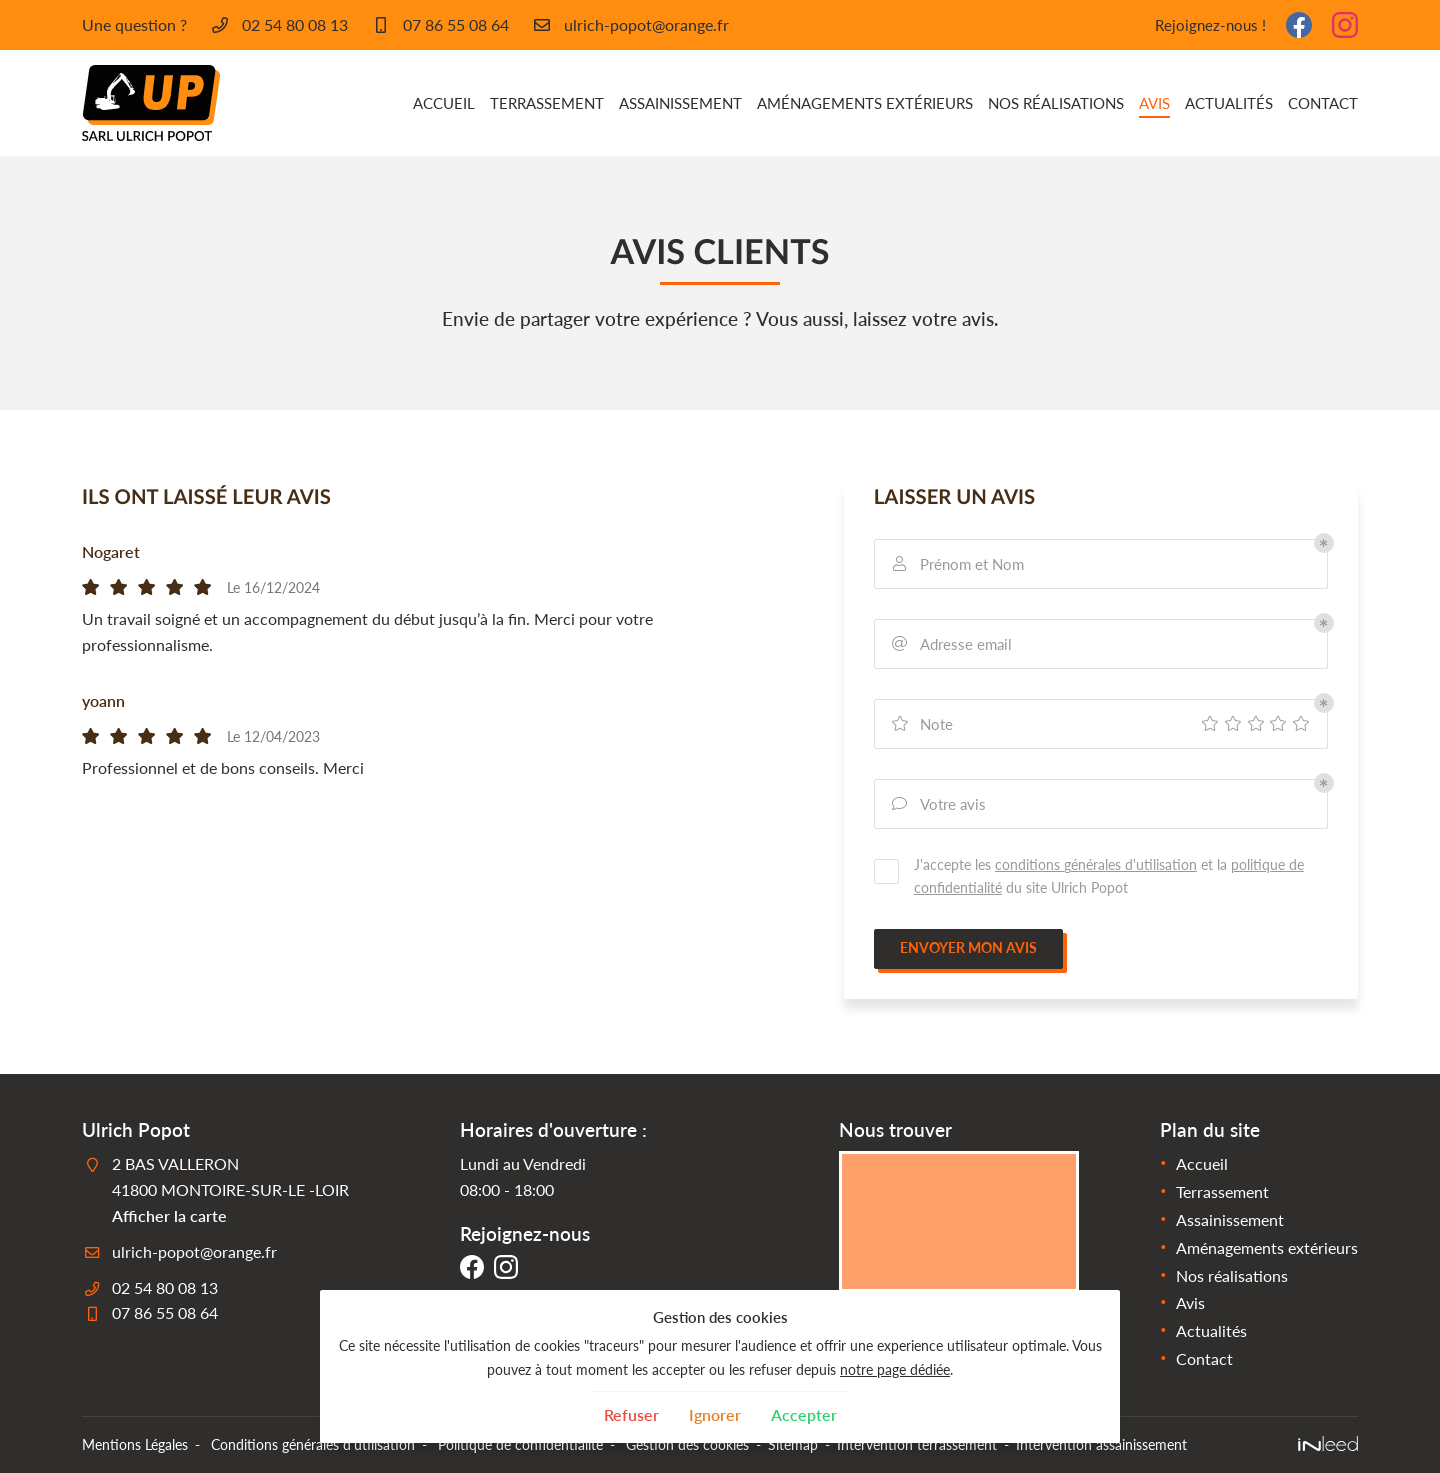  Describe the element at coordinates (895, 1369) in the screenshot. I see `notre page dédiée` at that location.